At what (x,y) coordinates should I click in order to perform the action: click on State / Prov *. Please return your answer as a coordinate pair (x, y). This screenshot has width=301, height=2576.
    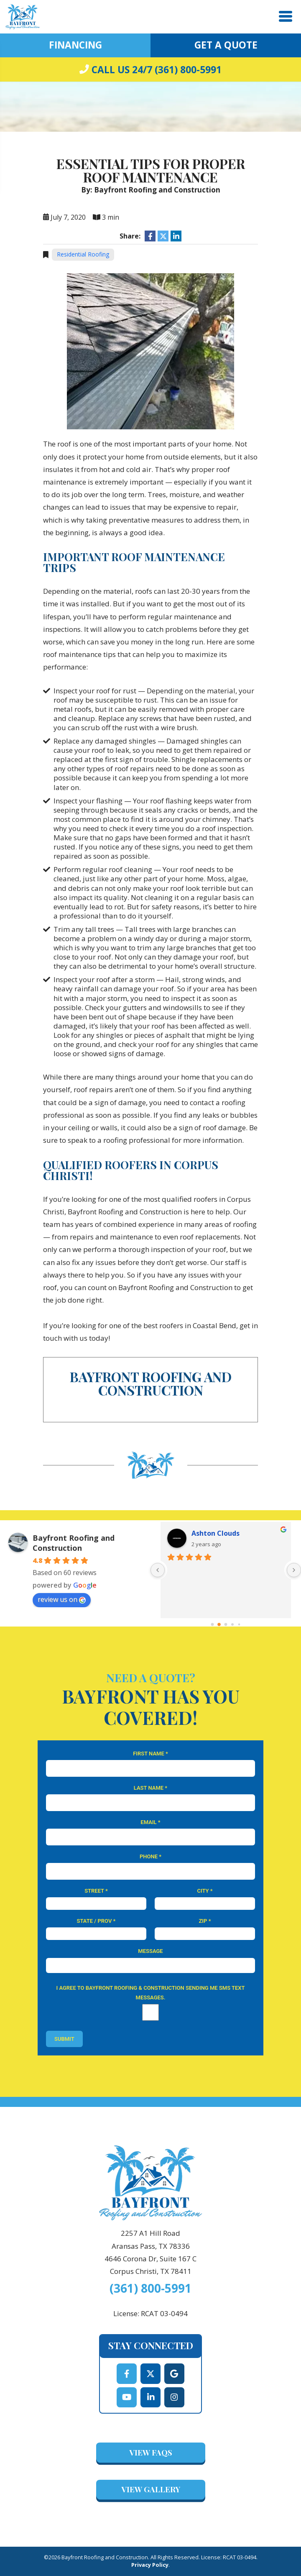
    Looking at the image, I should click on (96, 1921).